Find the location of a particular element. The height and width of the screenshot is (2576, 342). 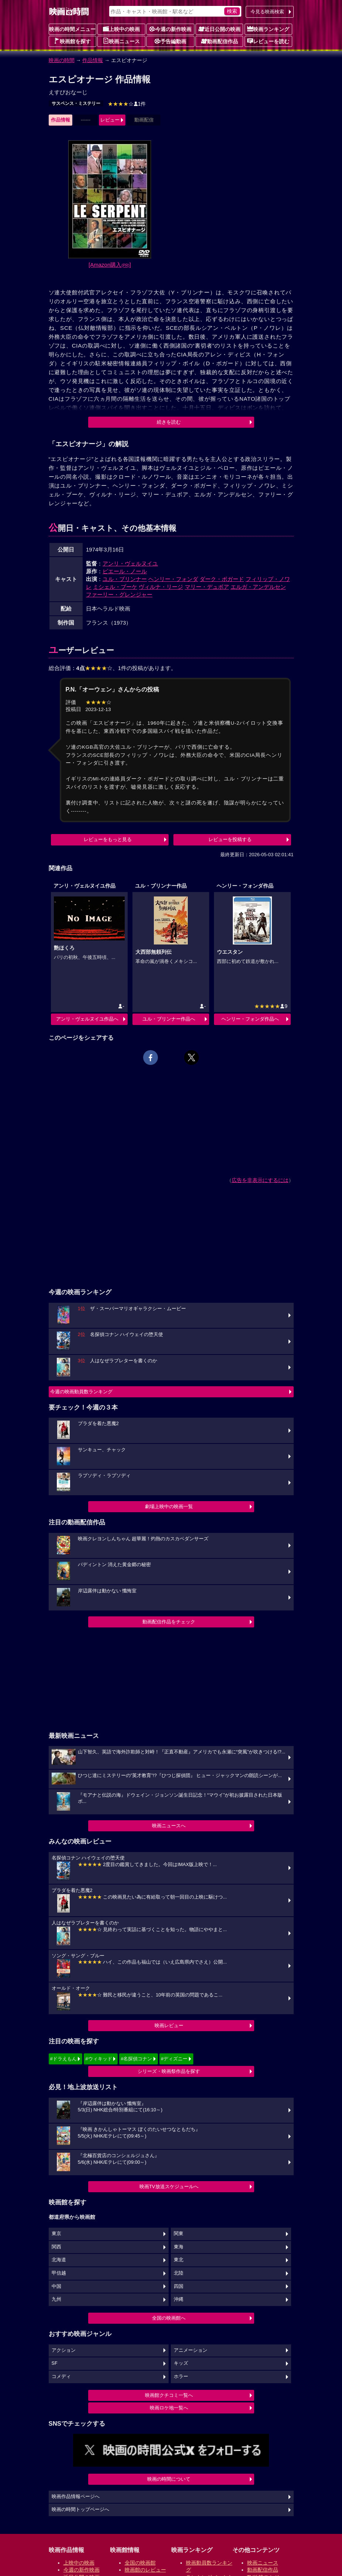

レビュー is located at coordinates (110, 120).